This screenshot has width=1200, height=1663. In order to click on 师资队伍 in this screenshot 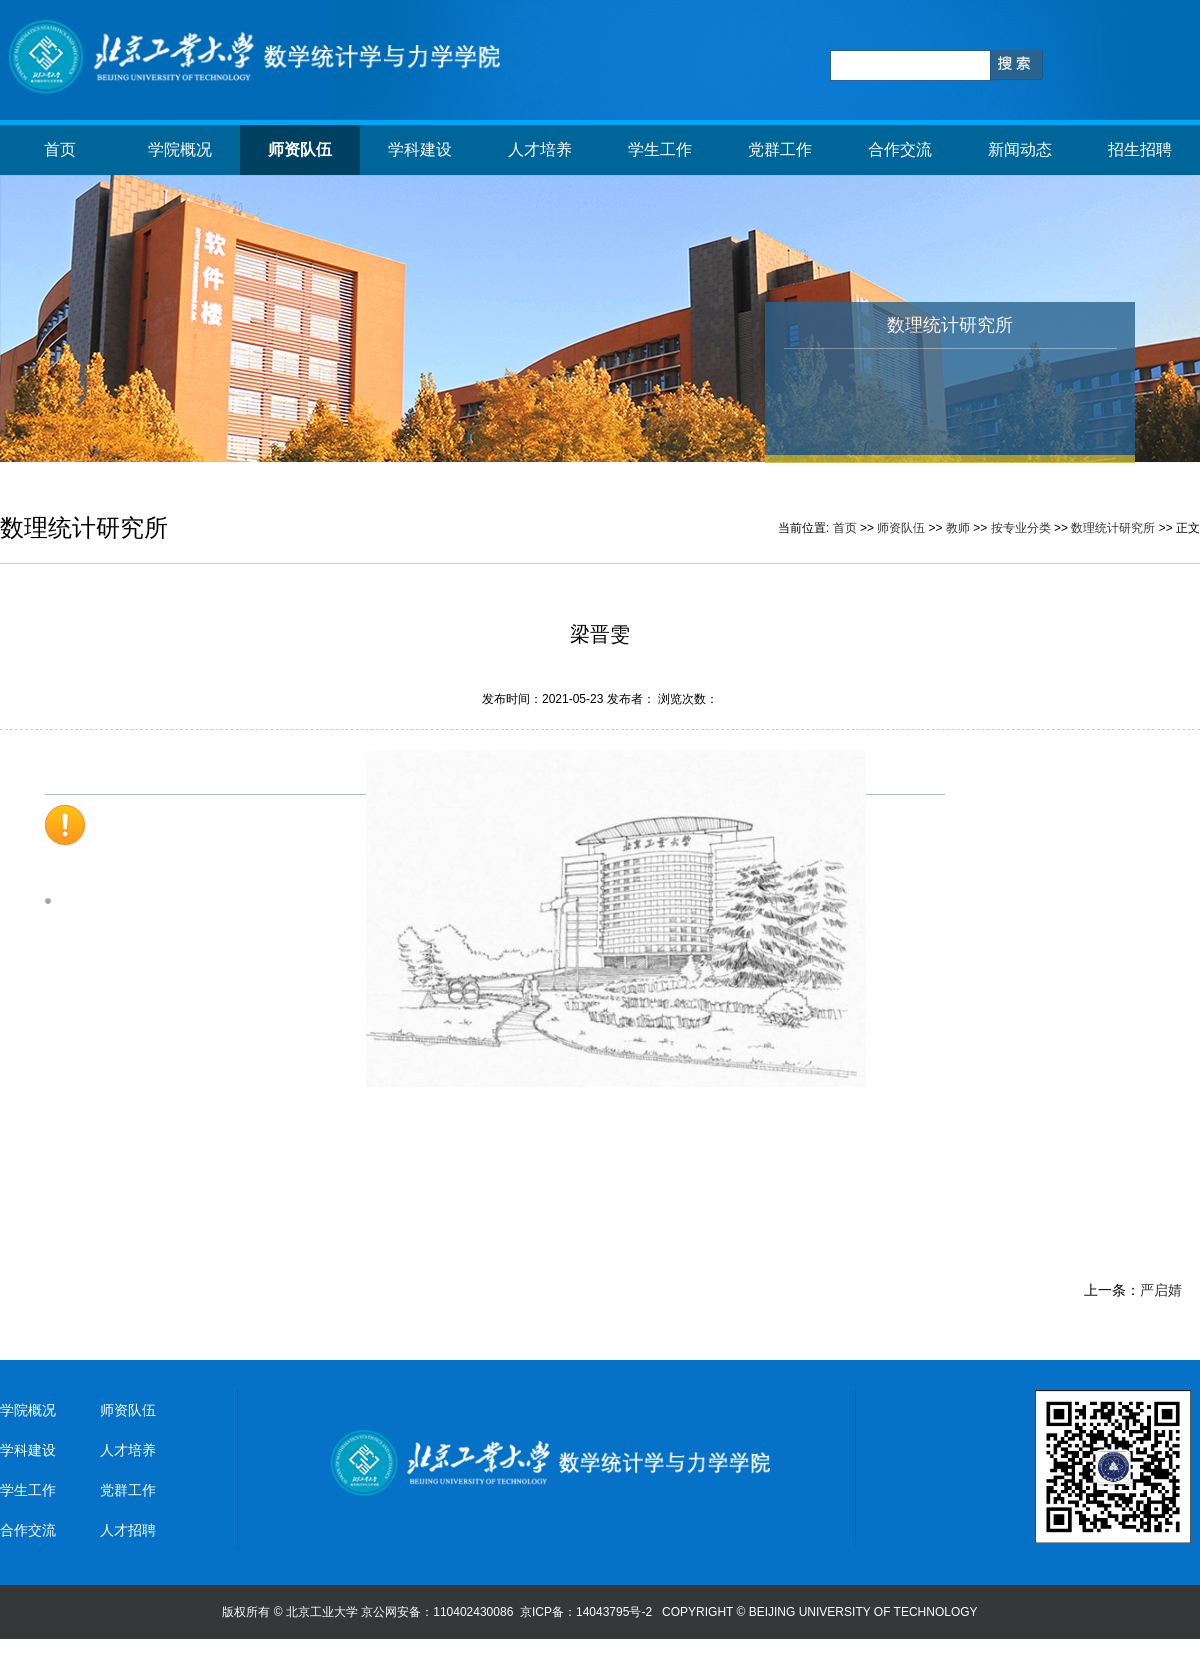, I will do `click(300, 149)`.